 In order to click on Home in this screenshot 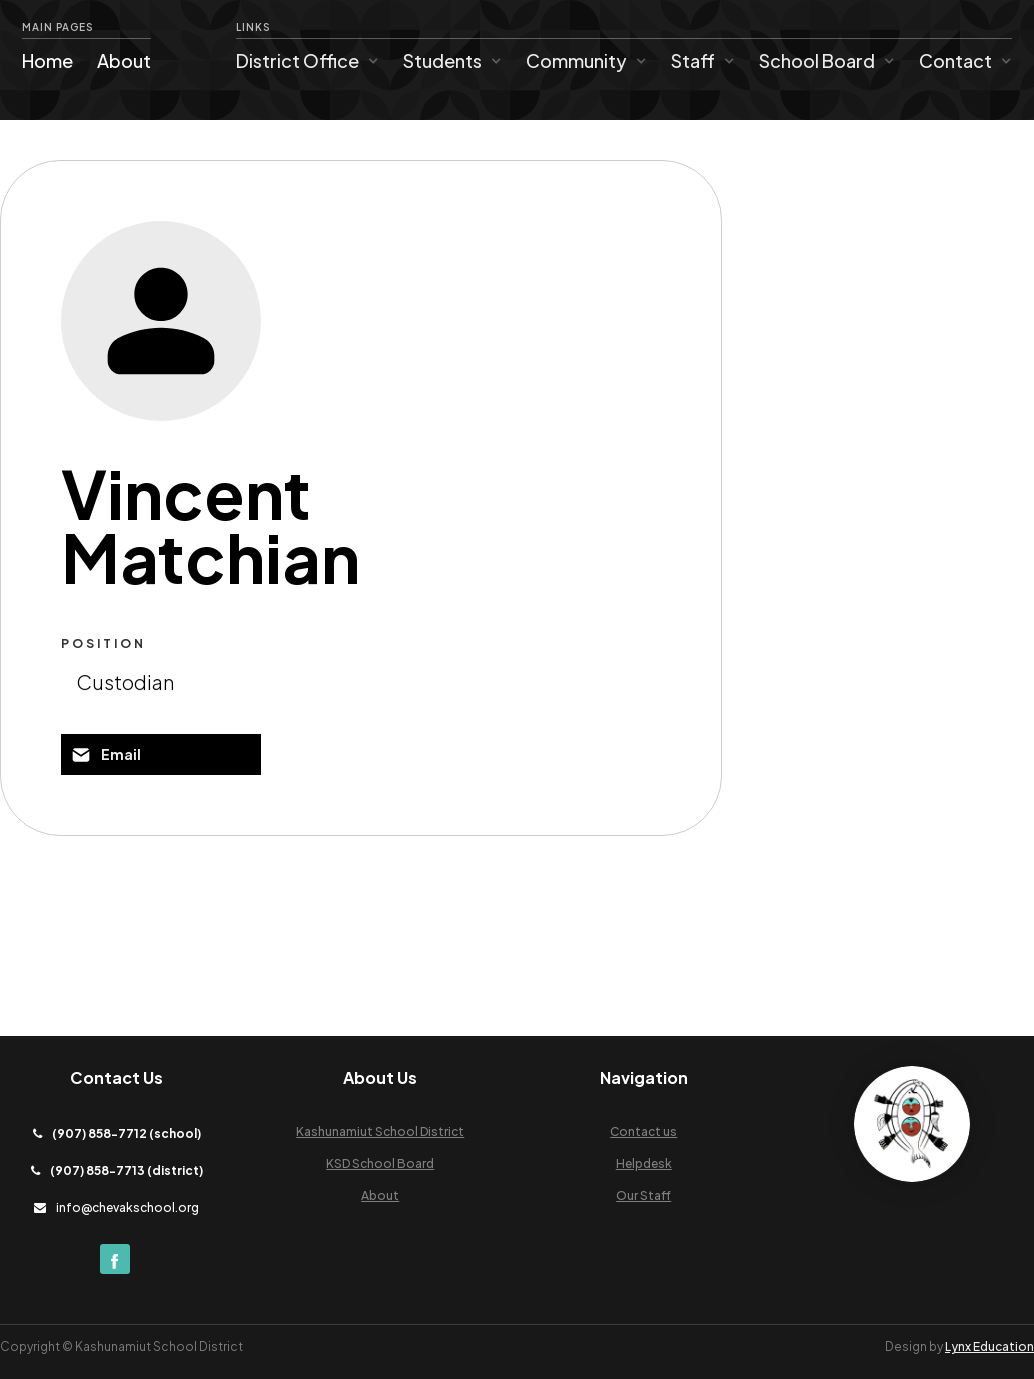, I will do `click(47, 60)`.